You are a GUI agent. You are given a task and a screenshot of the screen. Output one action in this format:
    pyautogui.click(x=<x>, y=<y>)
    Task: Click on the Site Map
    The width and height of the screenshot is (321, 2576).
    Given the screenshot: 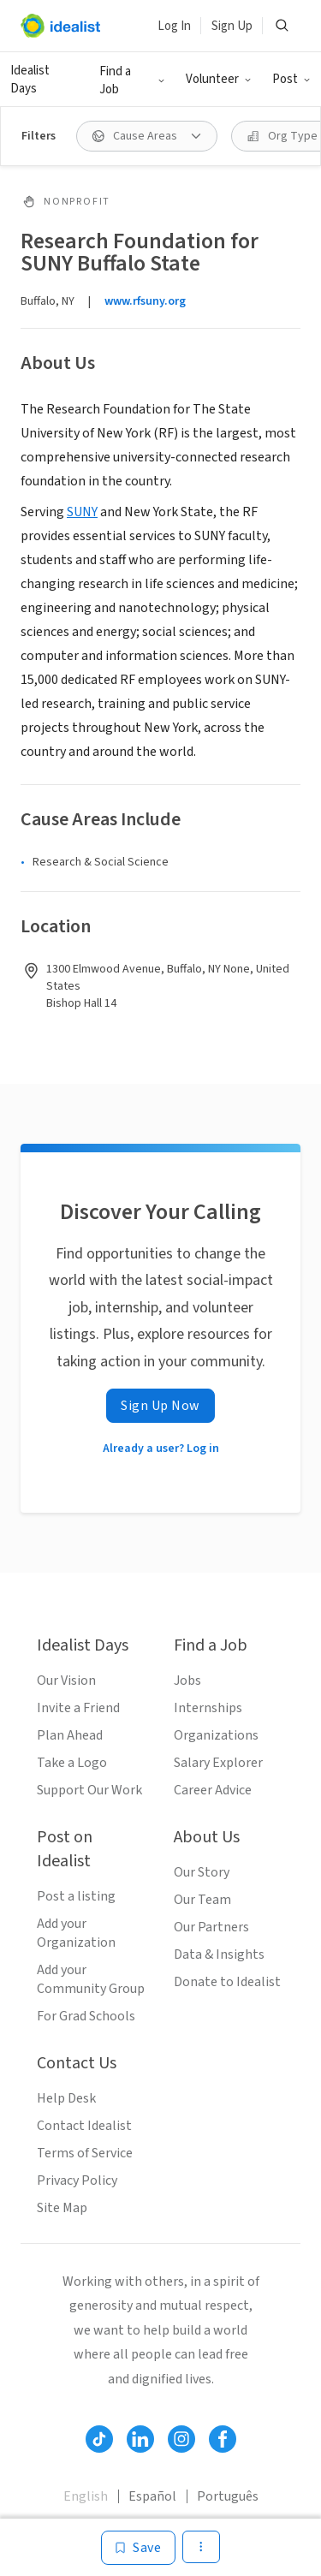 What is the action you would take?
    pyautogui.click(x=62, y=2207)
    